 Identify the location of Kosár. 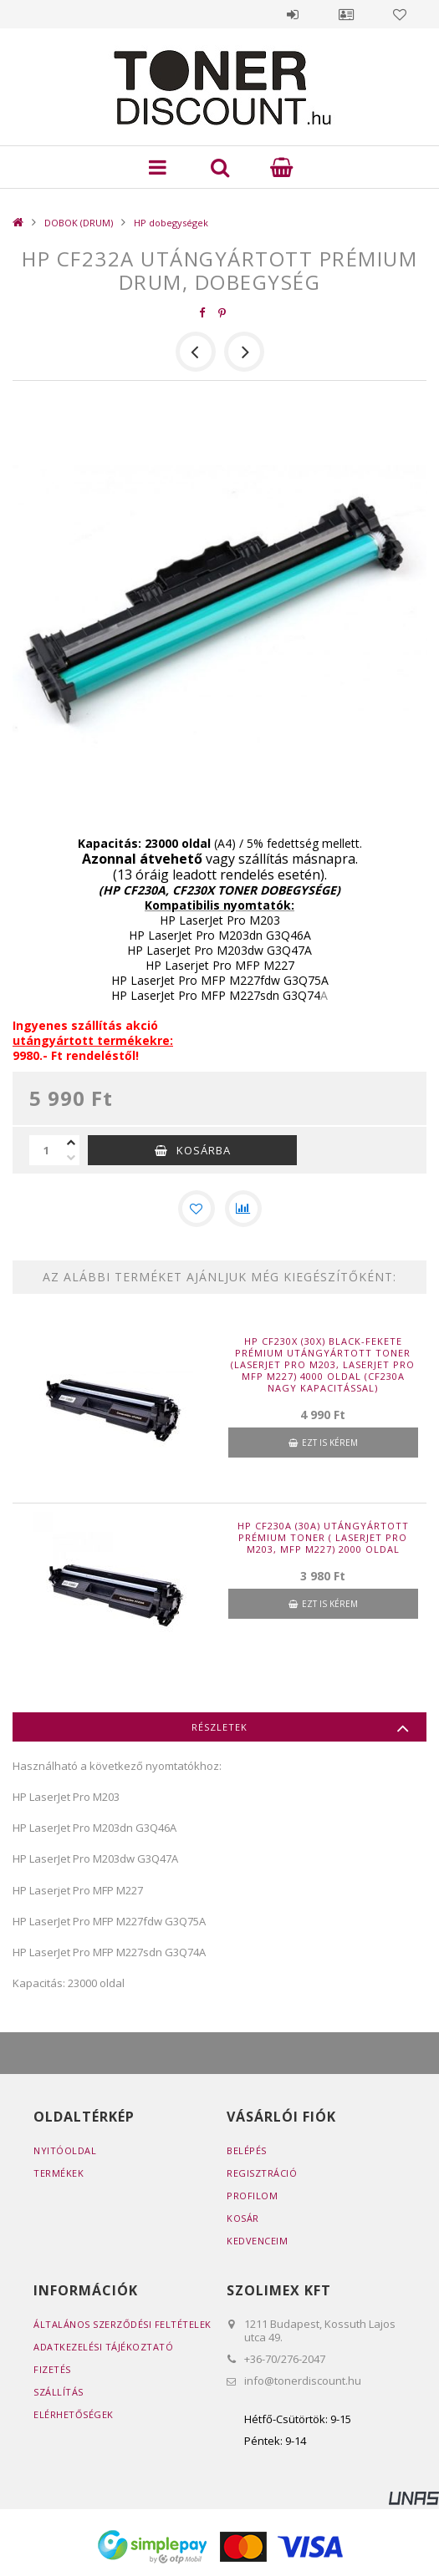
(243, 2218).